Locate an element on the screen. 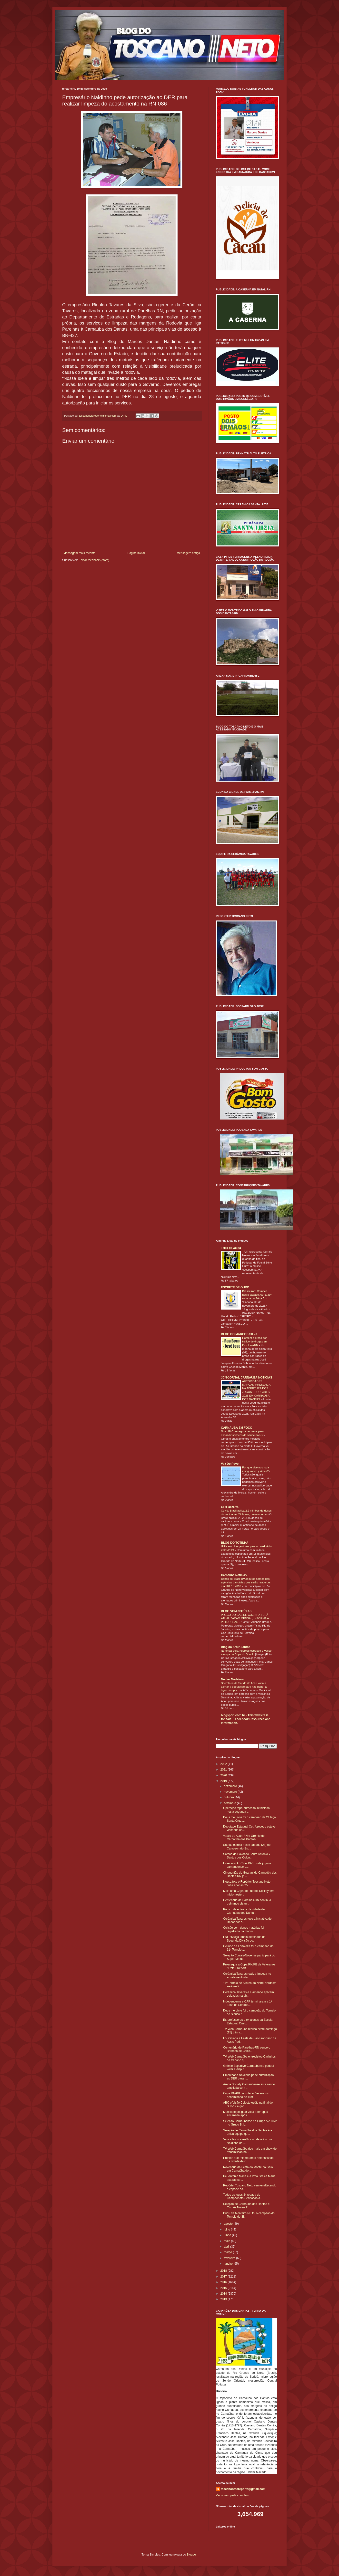 The height and width of the screenshot is (2576, 339). Esse foi o ABC de 1975 onde jogava o carnaubense L... is located at coordinates (248, 1865).